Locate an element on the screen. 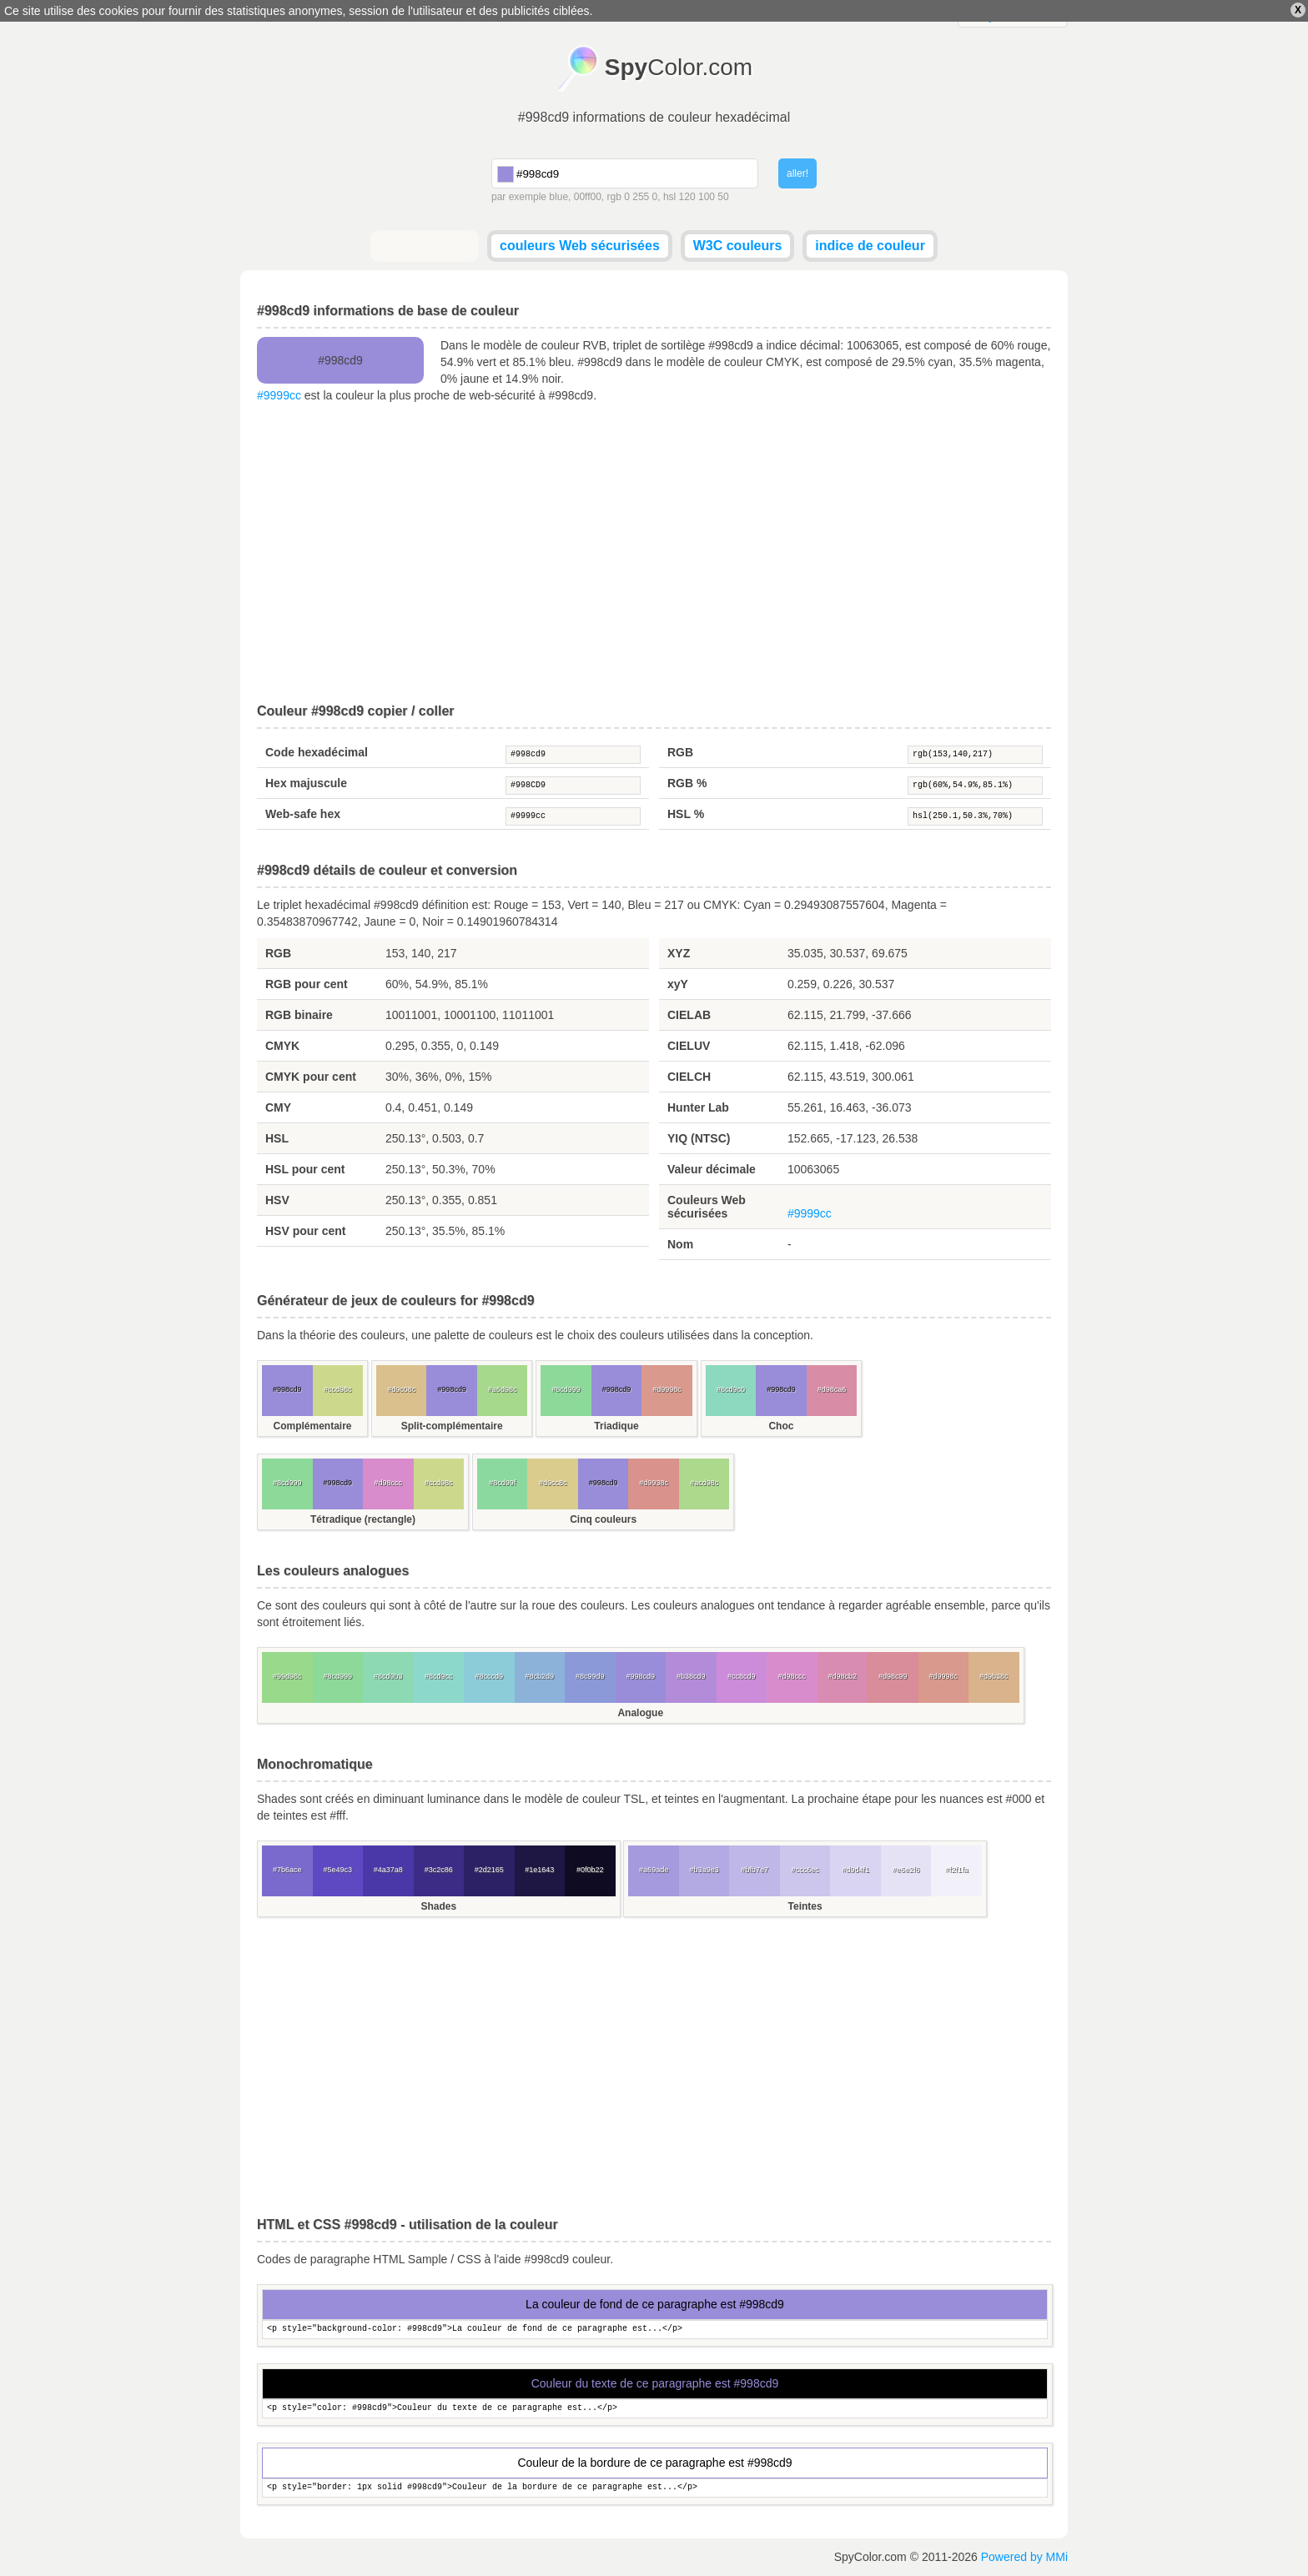 This screenshot has width=1308, height=2576. HSV is located at coordinates (277, 1200).